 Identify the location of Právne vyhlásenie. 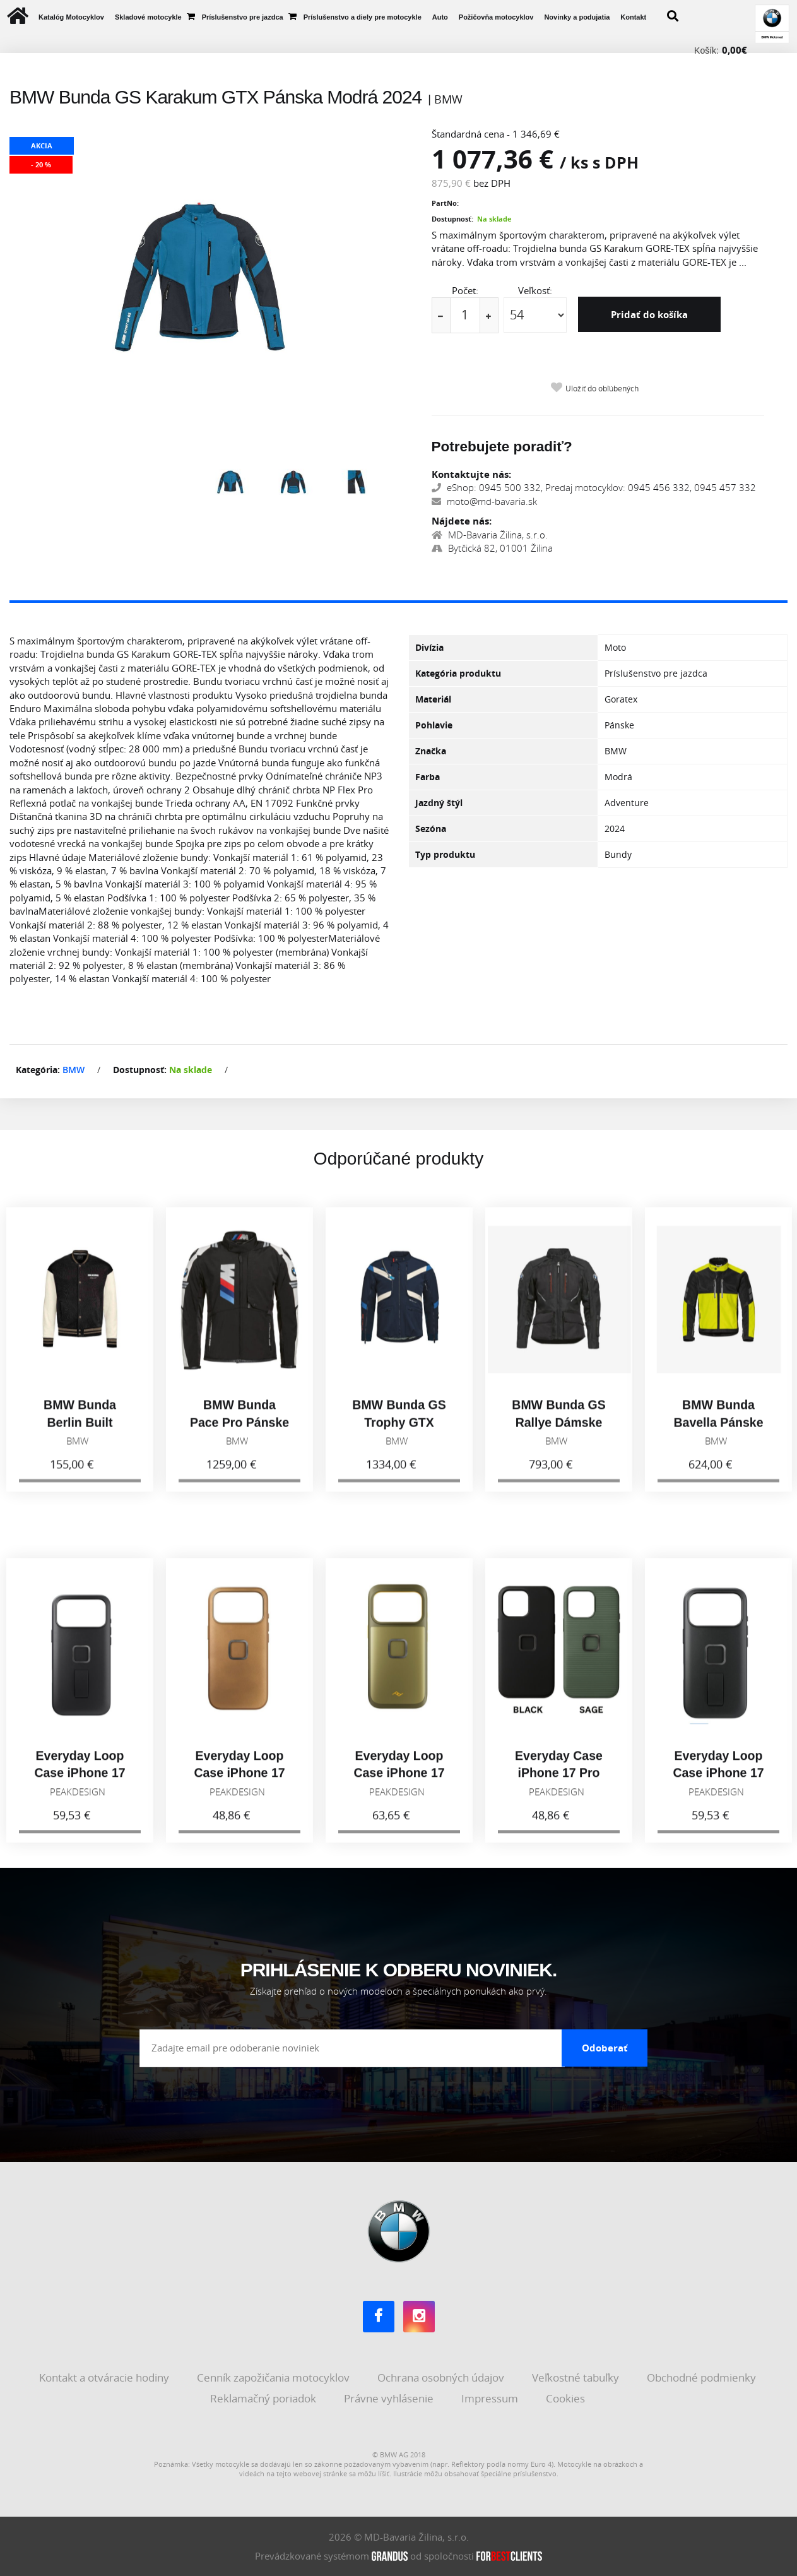
(390, 2398).